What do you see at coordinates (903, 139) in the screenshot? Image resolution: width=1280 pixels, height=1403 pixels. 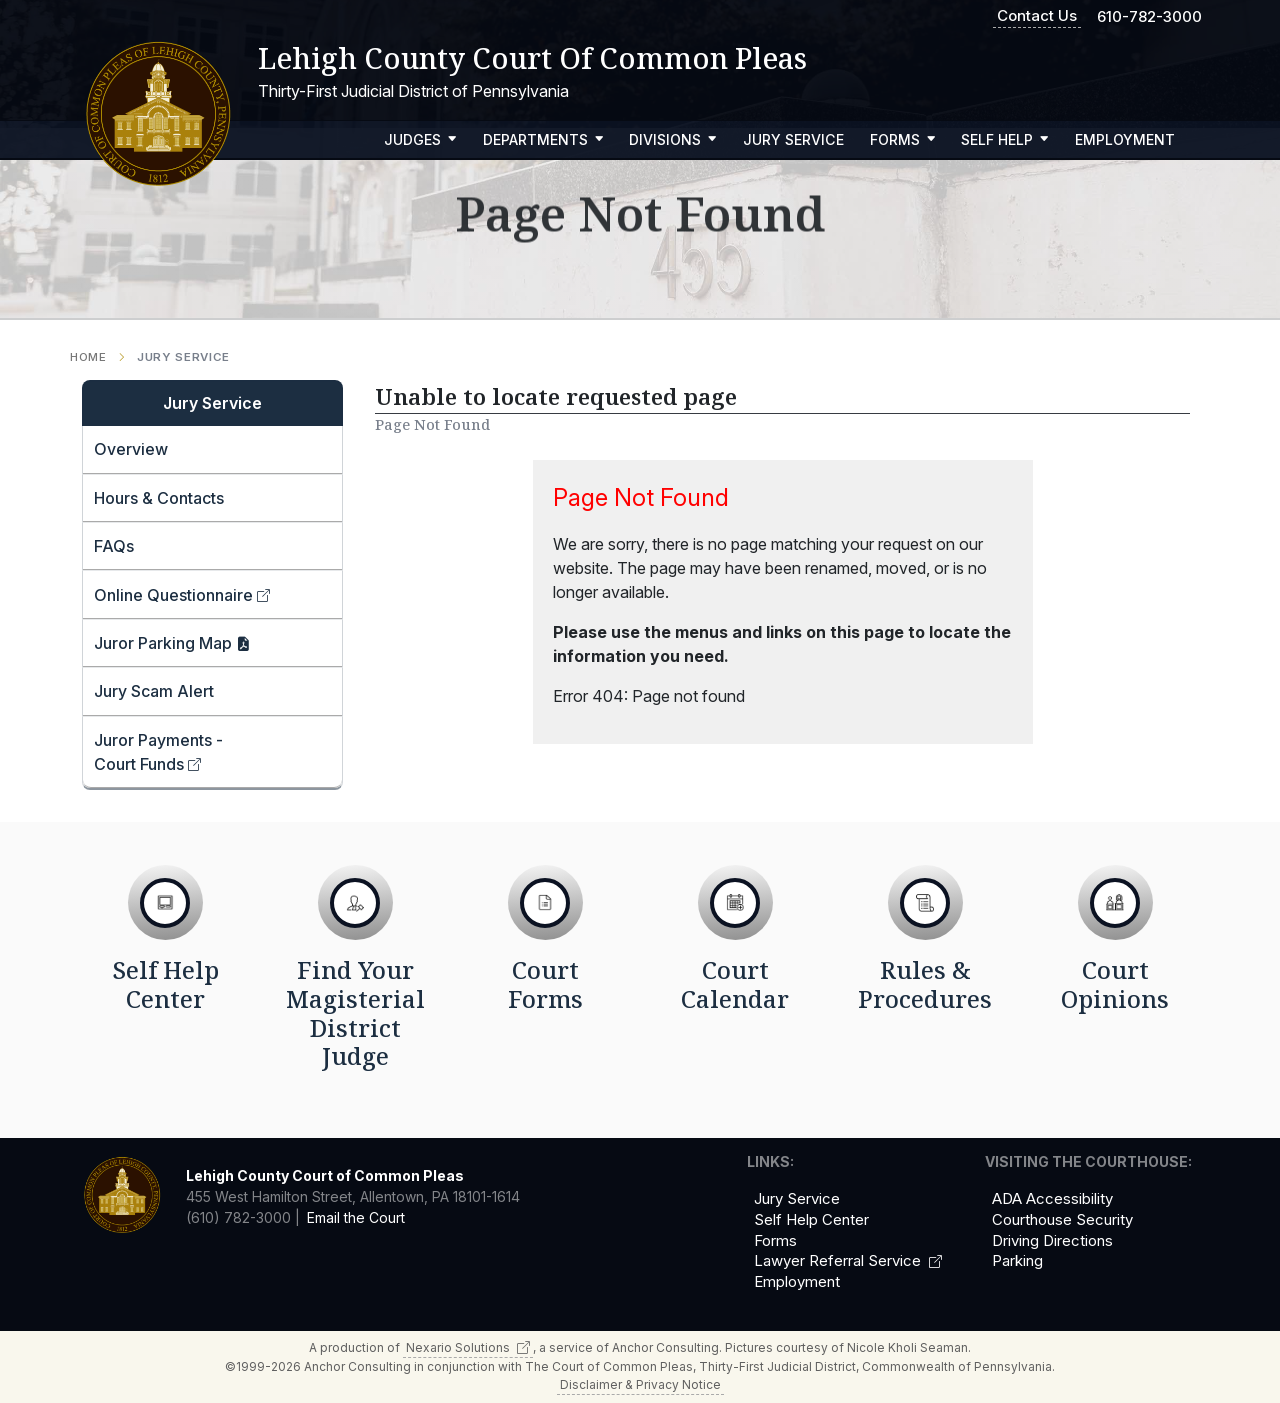 I see `Forms` at bounding box center [903, 139].